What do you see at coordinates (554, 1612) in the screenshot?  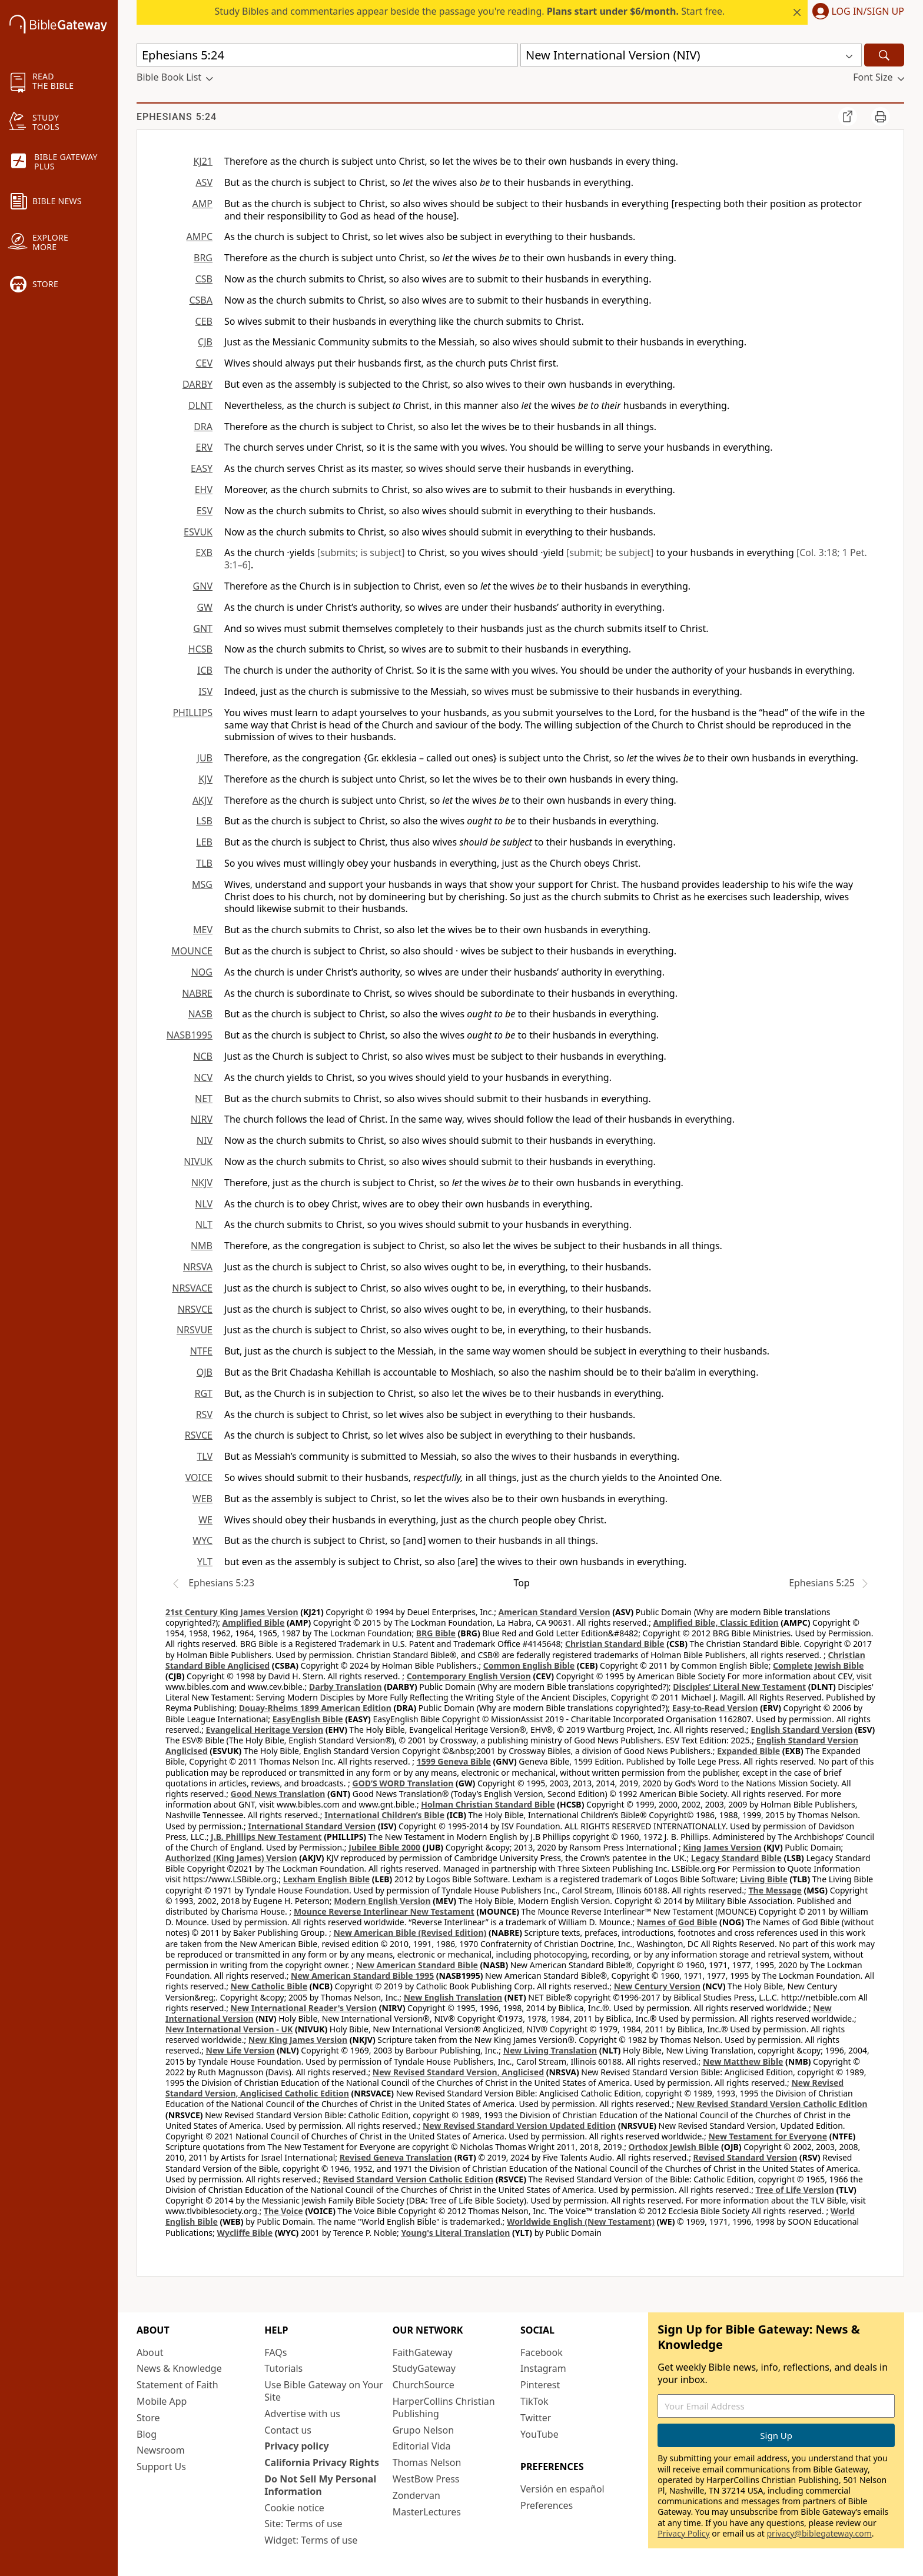 I see `American Standard Version` at bounding box center [554, 1612].